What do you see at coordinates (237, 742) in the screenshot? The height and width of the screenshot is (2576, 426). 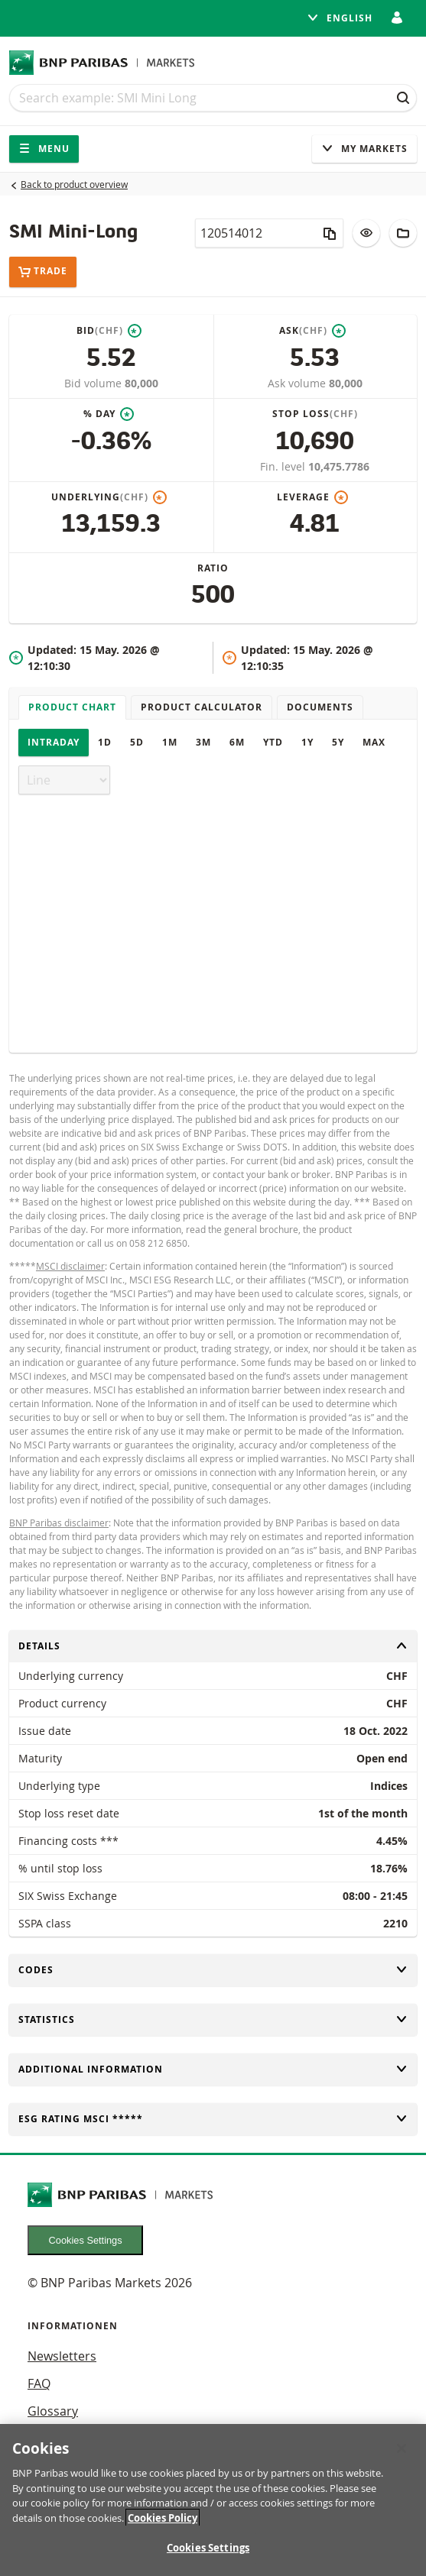 I see `6M` at bounding box center [237, 742].